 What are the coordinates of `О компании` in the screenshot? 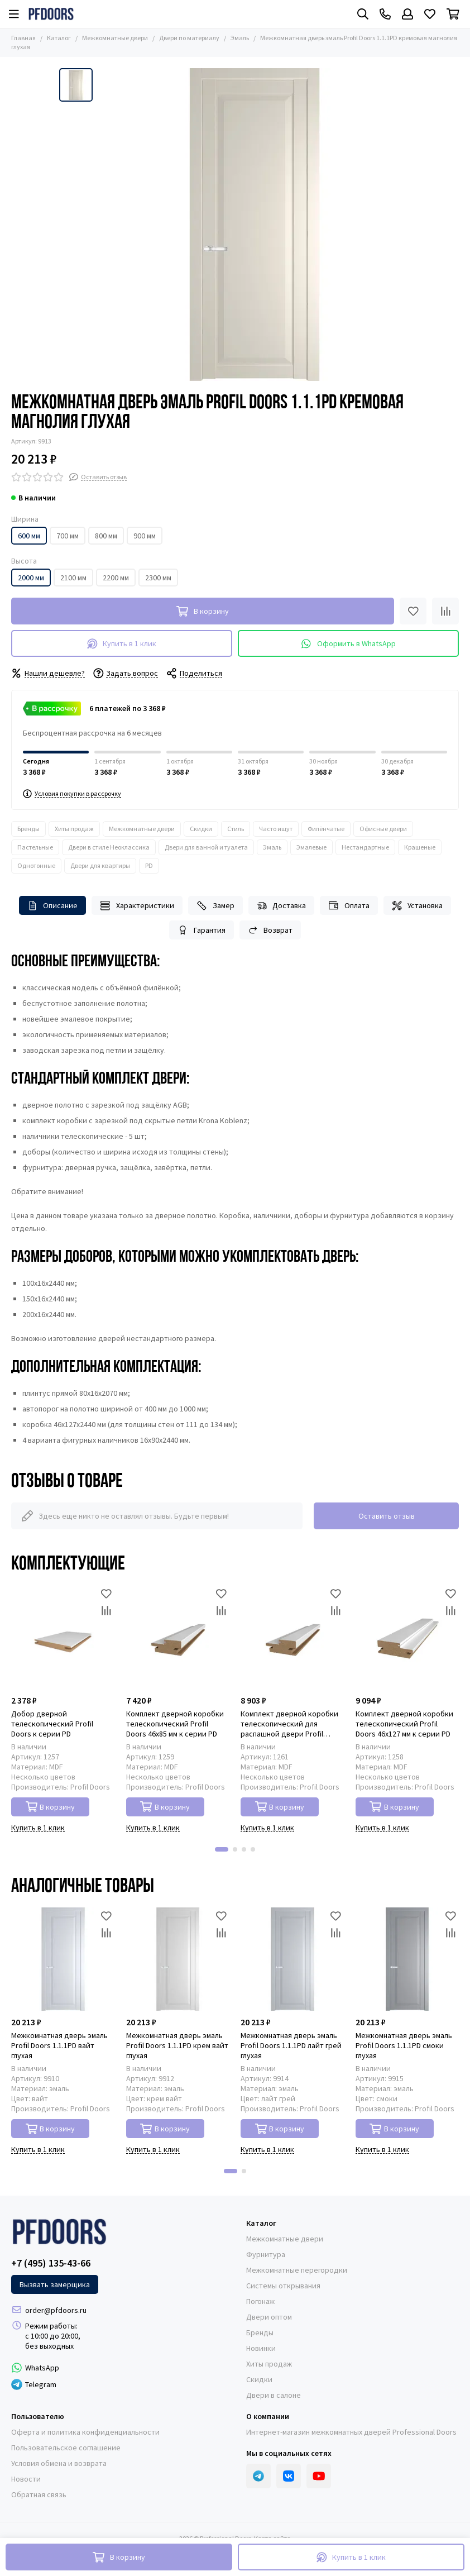 It's located at (267, 2416).